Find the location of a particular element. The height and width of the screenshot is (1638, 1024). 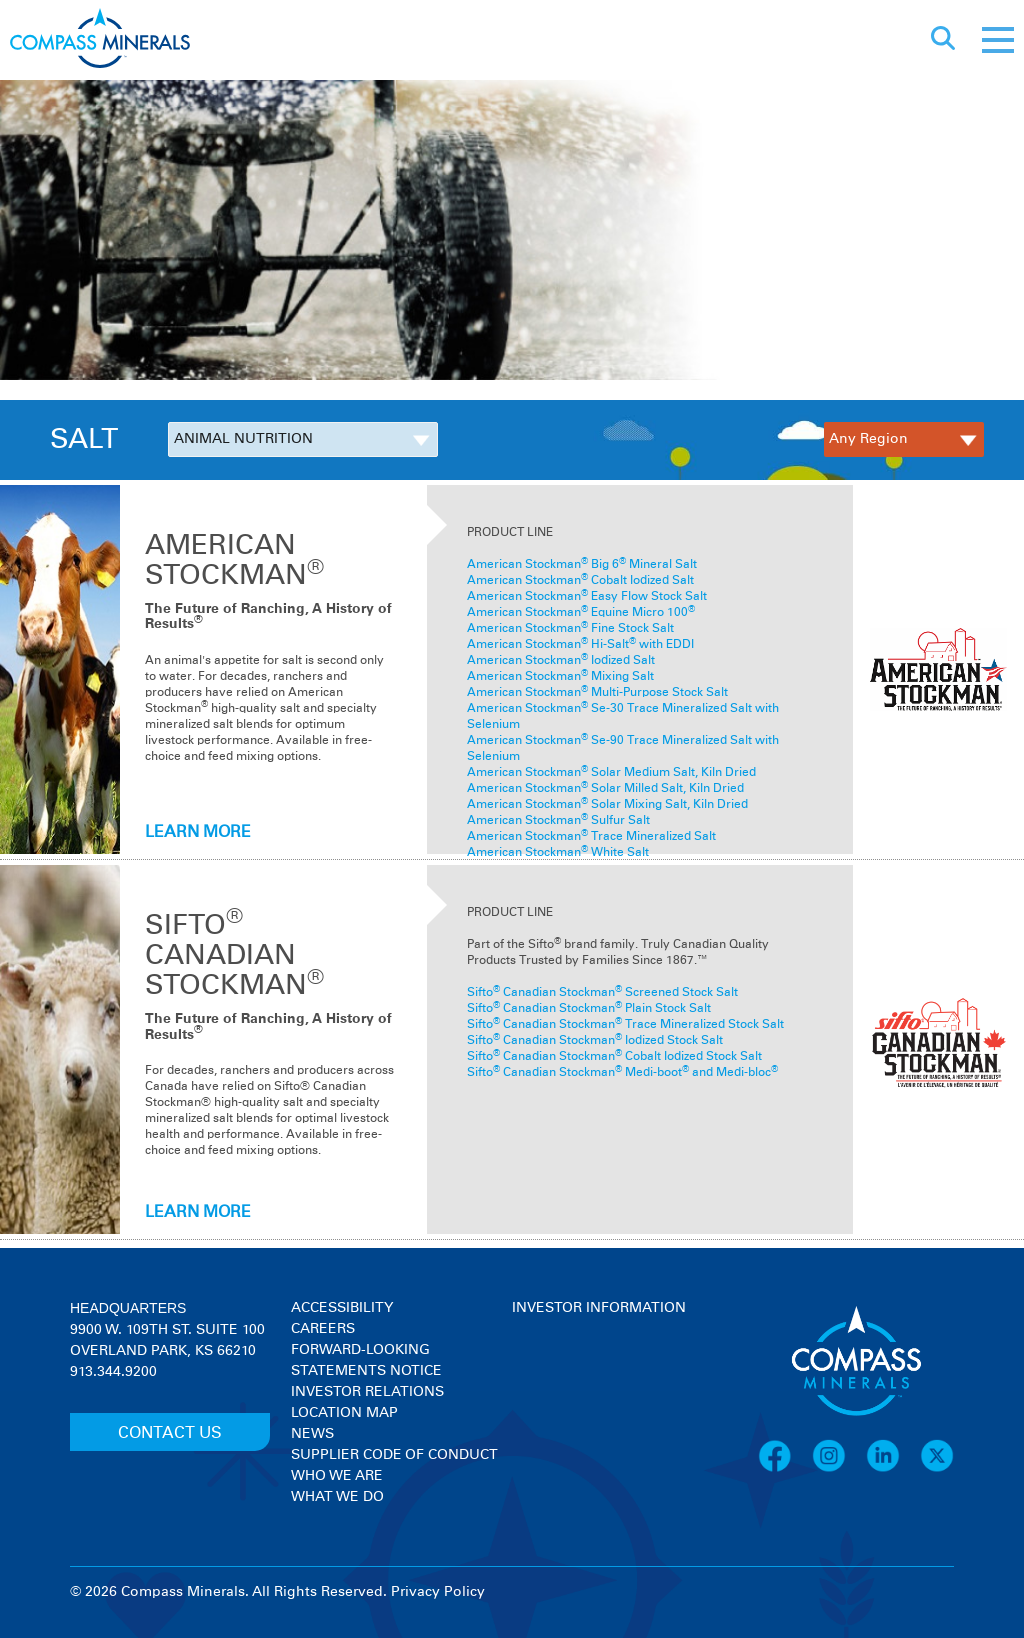

Sifto Canadian Stockman Iodized Stock Salt is located at coordinates (595, 1041).